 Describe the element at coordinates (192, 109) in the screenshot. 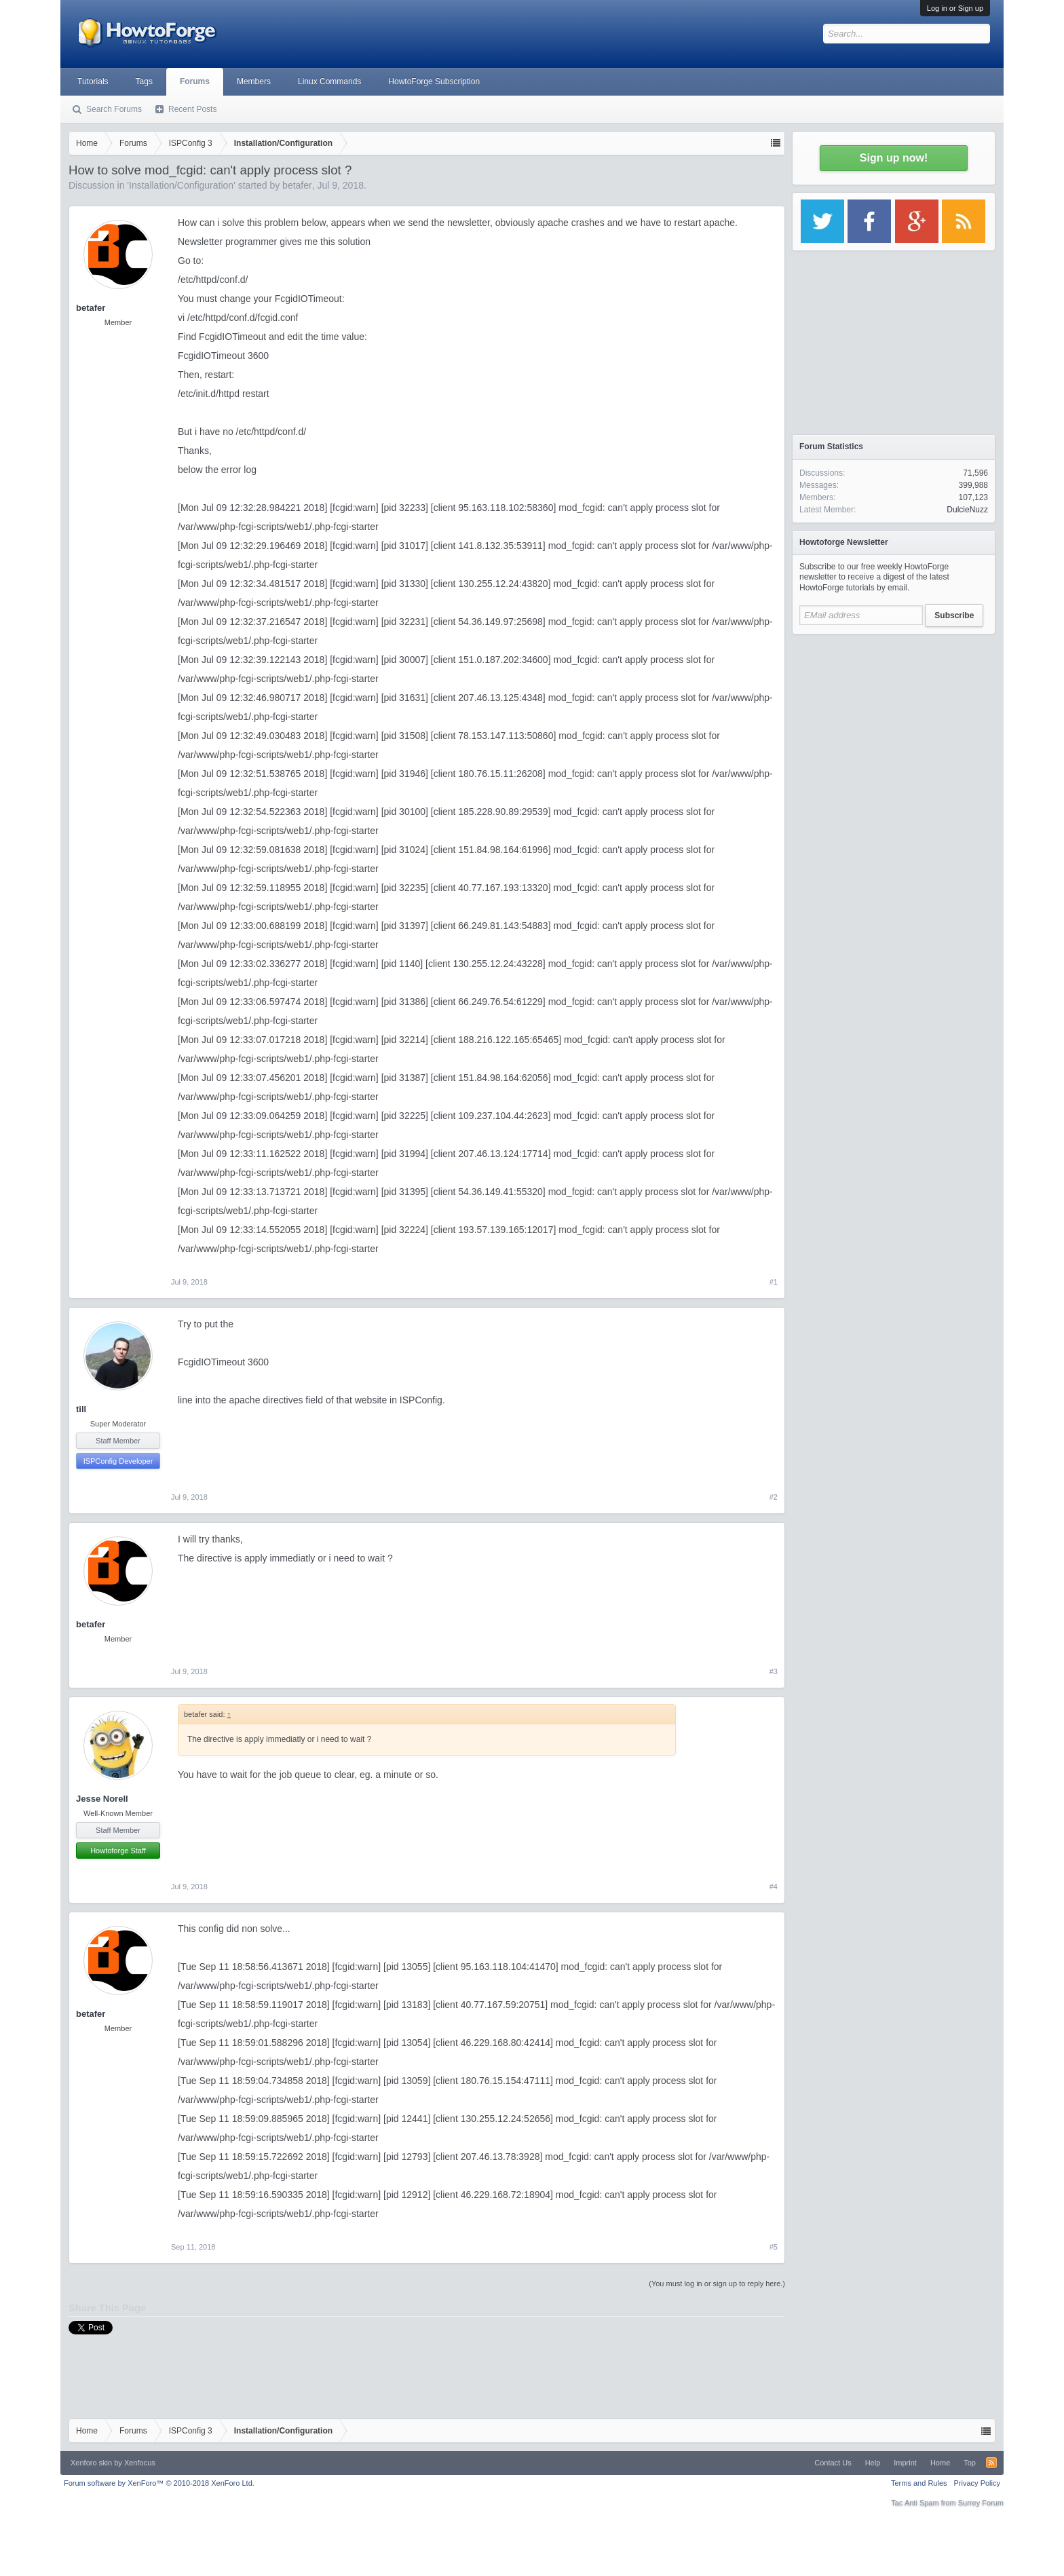

I see `Recent Posts` at that location.